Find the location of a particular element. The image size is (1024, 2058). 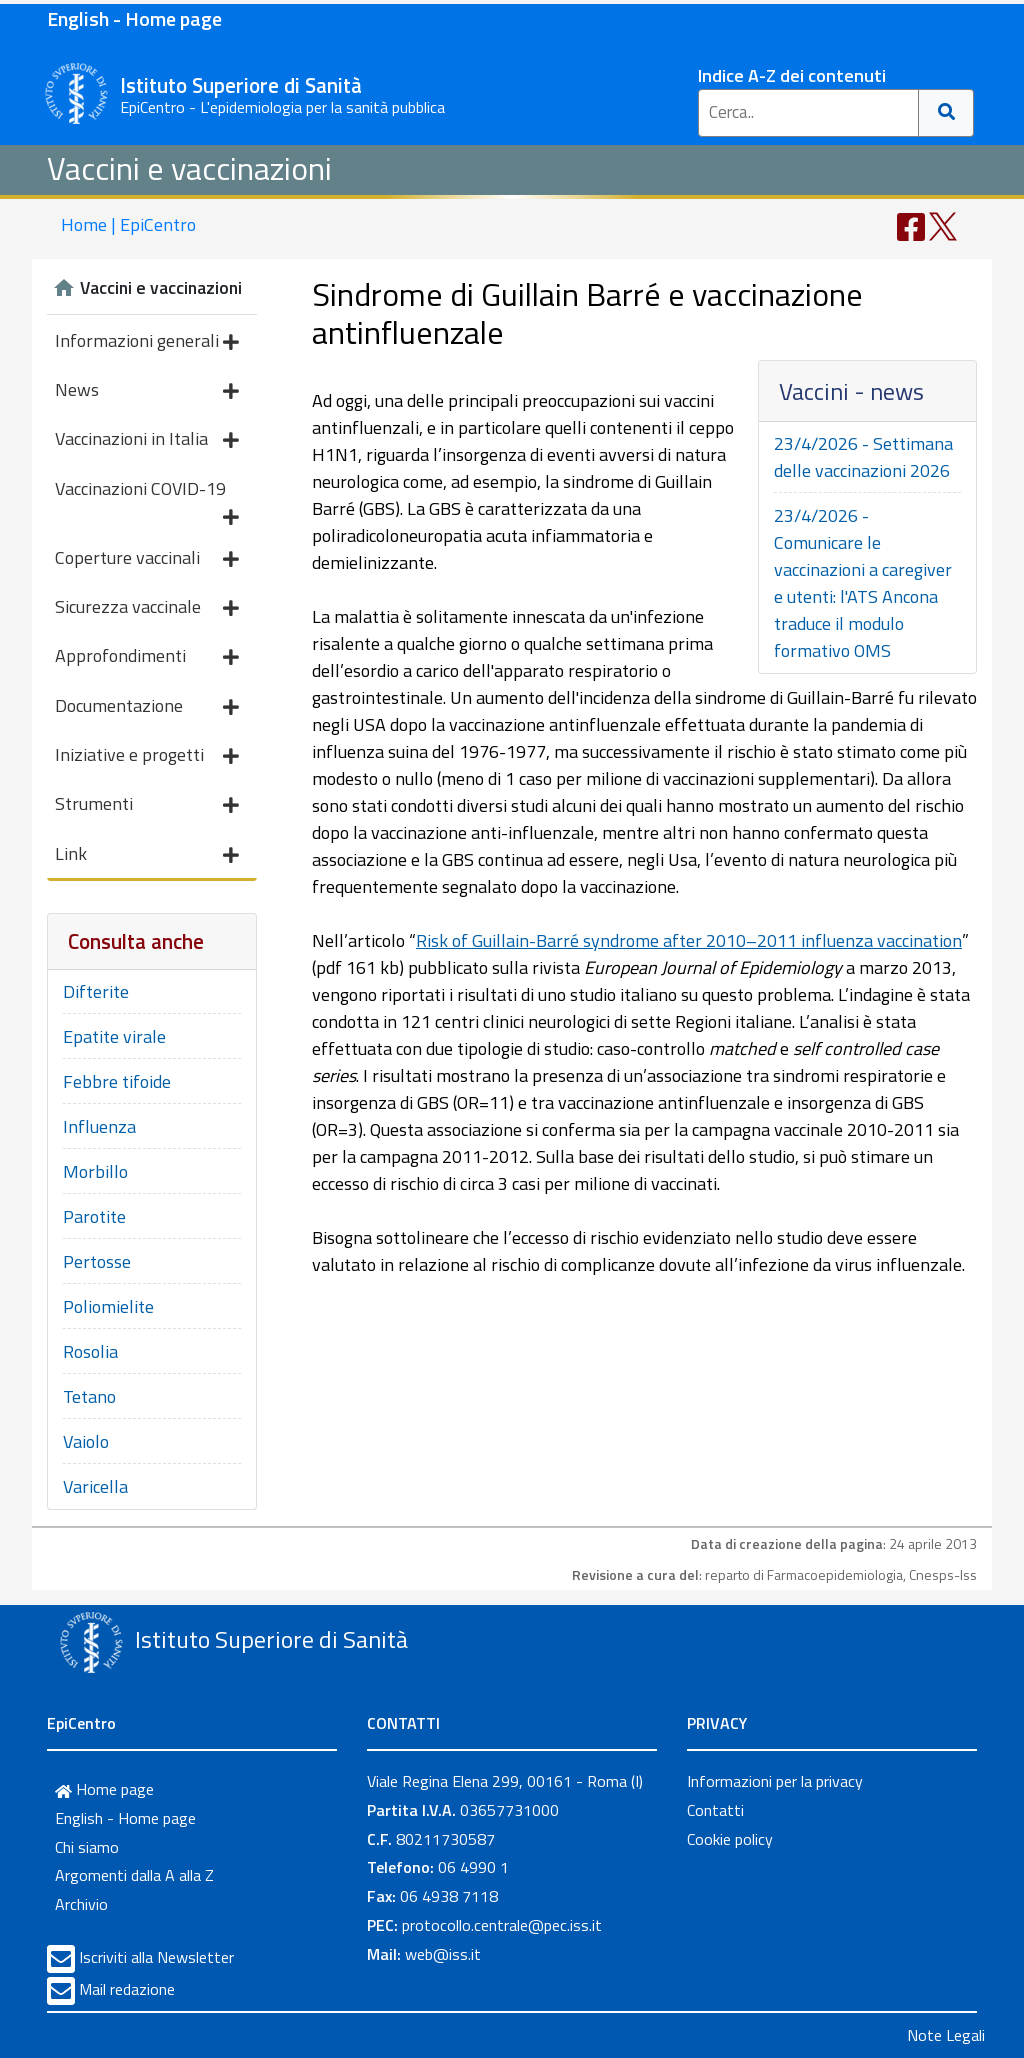

protocollo.centrale@pec.iss.it is located at coordinates (502, 1925).